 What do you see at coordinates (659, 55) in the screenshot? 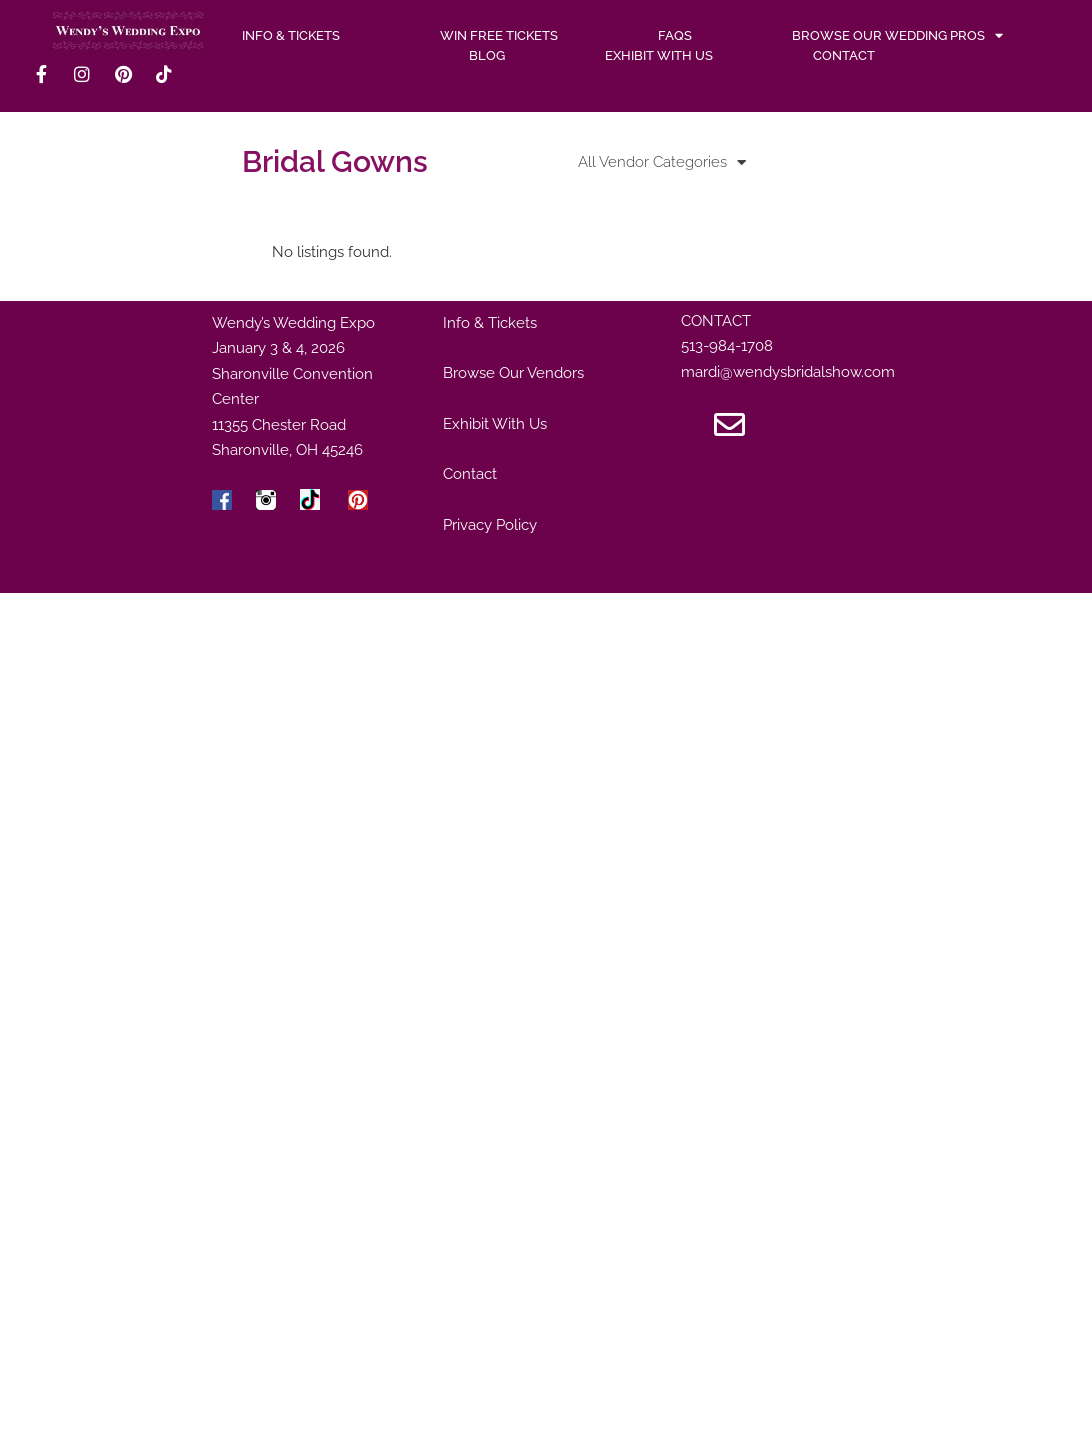
I see `Exhibit With Us` at bounding box center [659, 55].